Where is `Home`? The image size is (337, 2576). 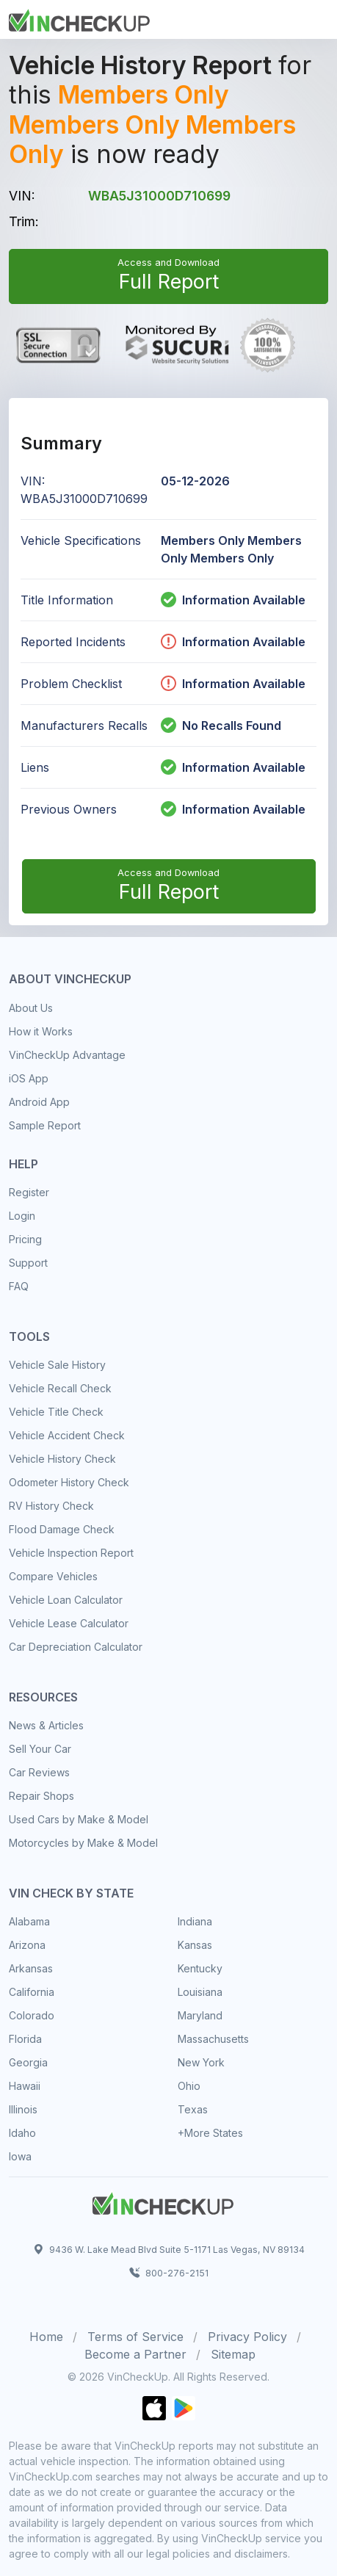
Home is located at coordinates (46, 2336).